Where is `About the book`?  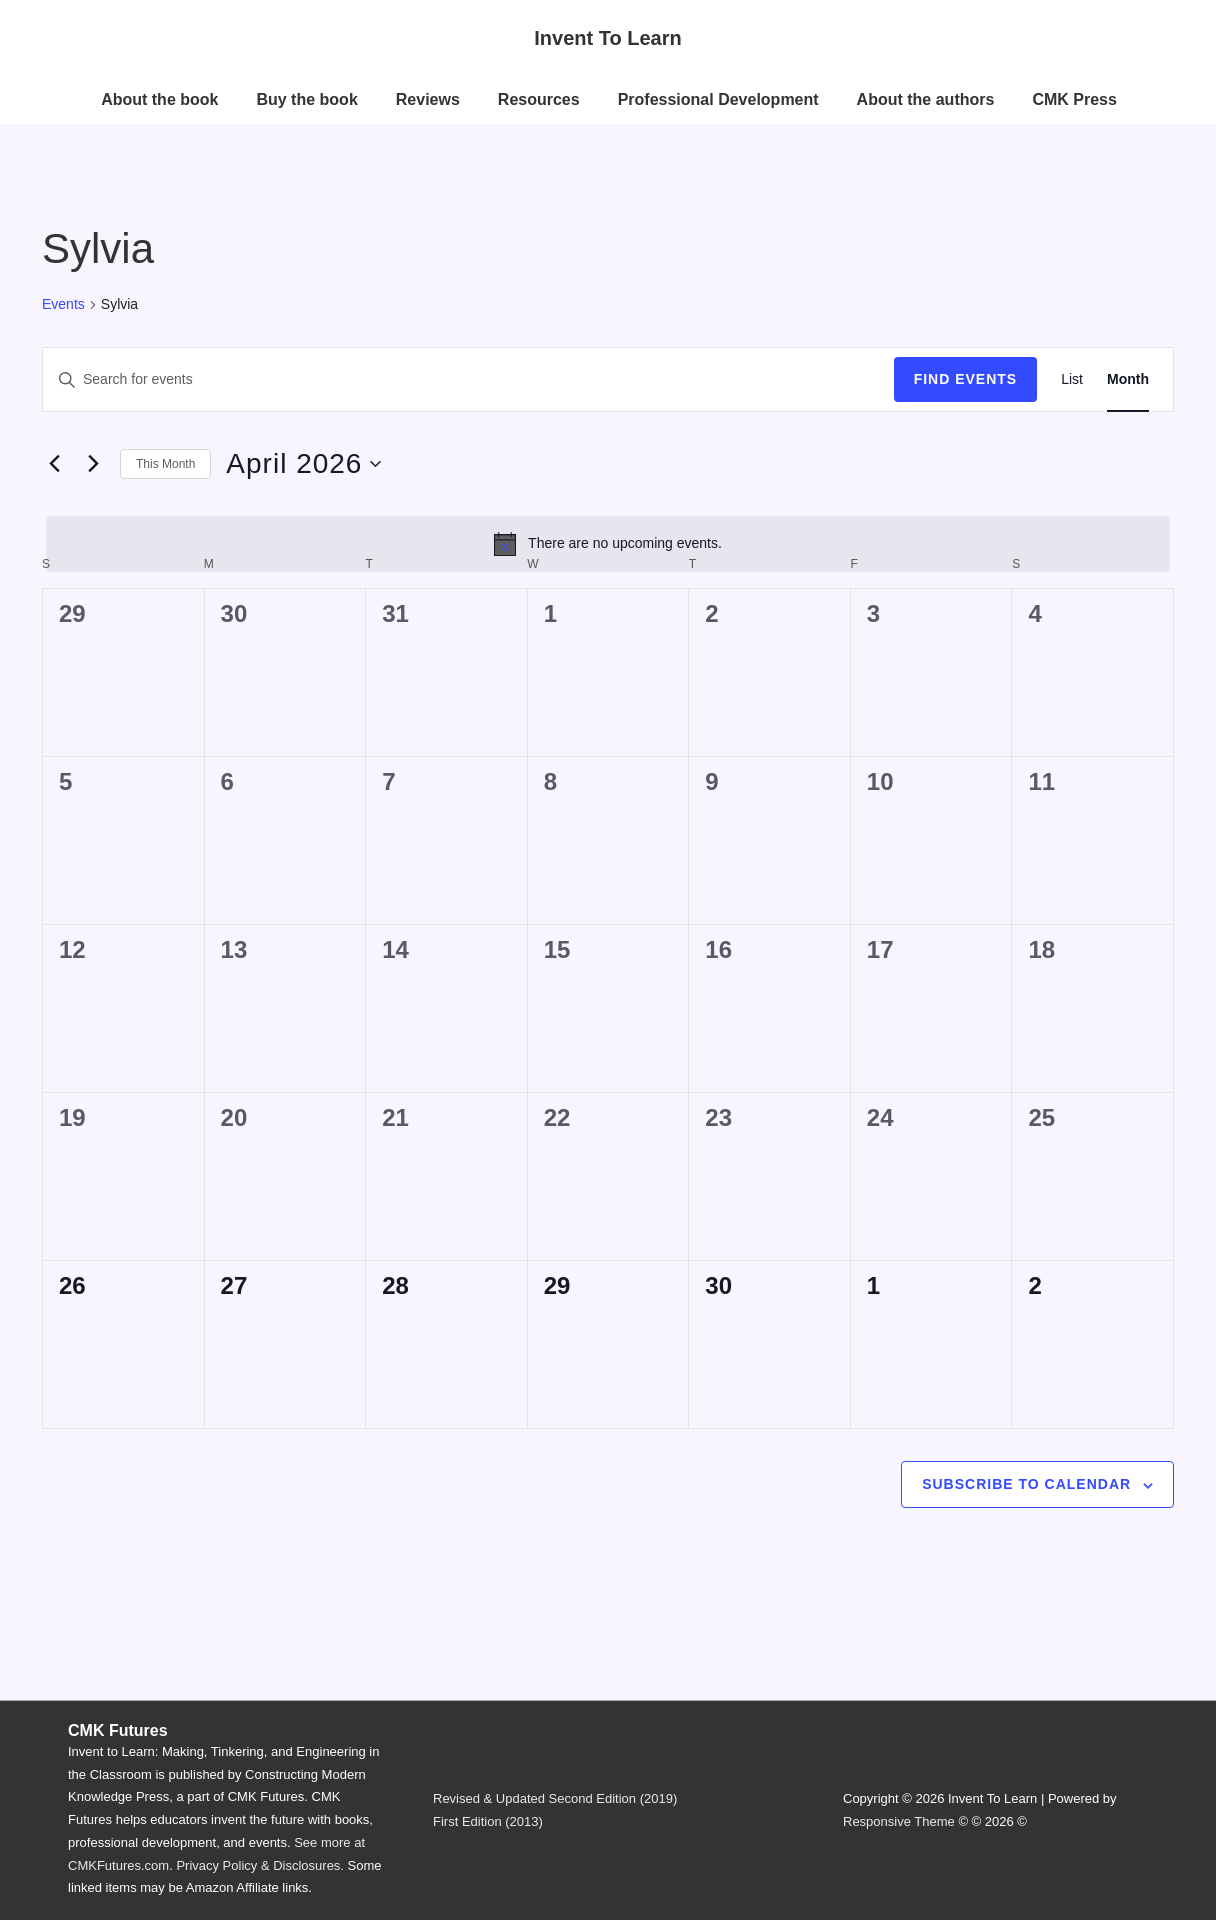
About the book is located at coordinates (159, 99).